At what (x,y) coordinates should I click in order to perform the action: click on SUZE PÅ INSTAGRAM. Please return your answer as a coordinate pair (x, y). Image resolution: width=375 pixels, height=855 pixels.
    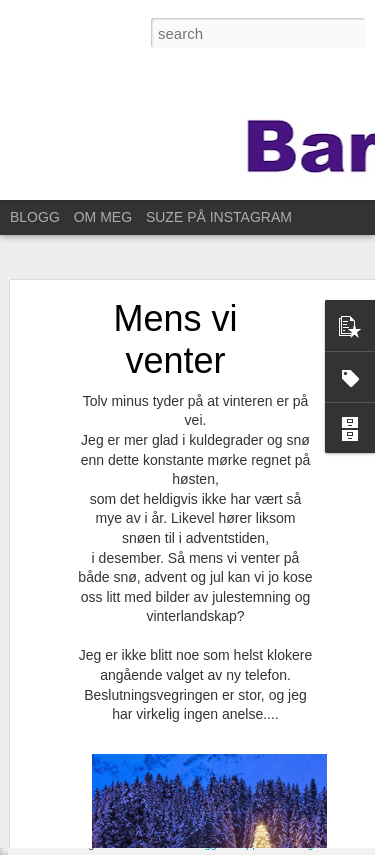
    Looking at the image, I should click on (219, 217).